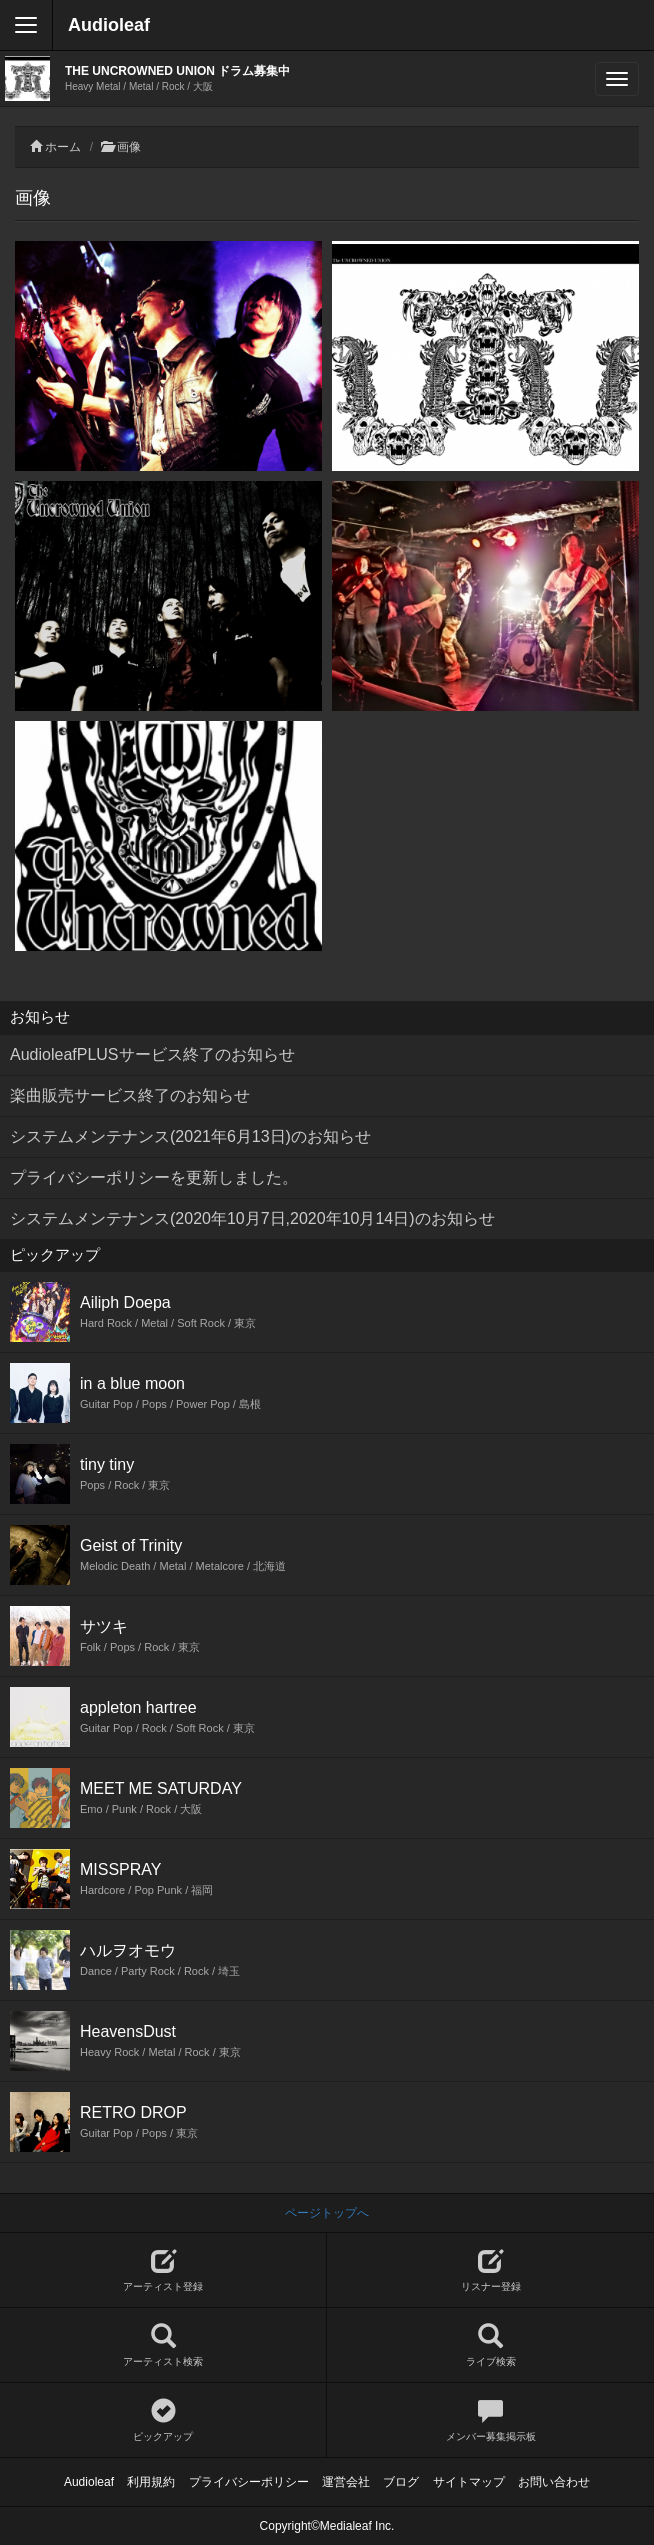  Describe the element at coordinates (554, 2482) in the screenshot. I see `お問い合わせ` at that location.